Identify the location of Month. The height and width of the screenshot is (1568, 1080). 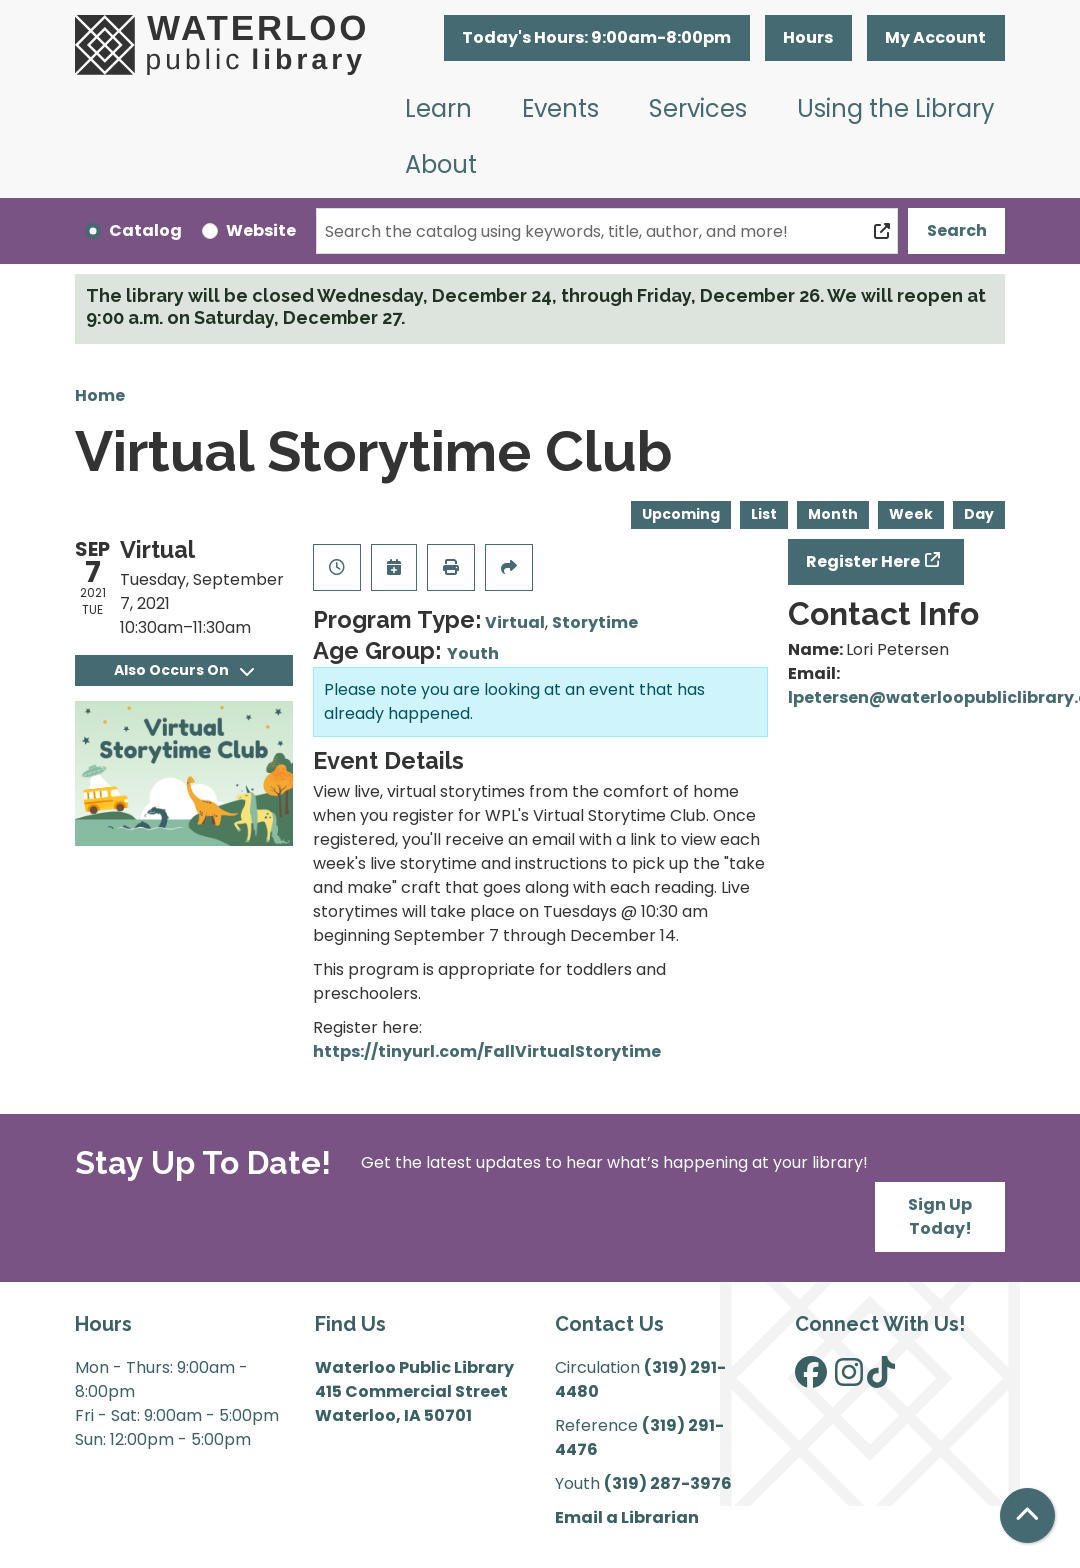
(833, 514).